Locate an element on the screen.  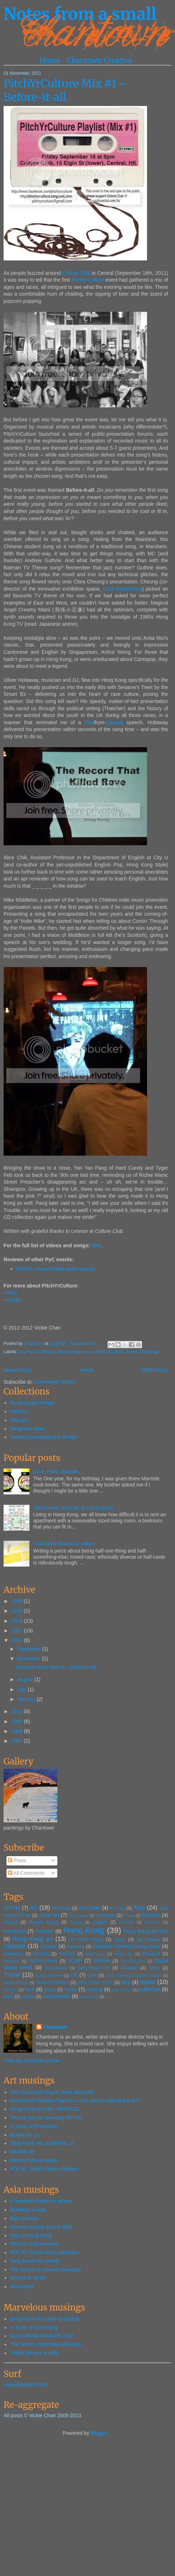
Cantopop is located at coordinates (46, 1351).